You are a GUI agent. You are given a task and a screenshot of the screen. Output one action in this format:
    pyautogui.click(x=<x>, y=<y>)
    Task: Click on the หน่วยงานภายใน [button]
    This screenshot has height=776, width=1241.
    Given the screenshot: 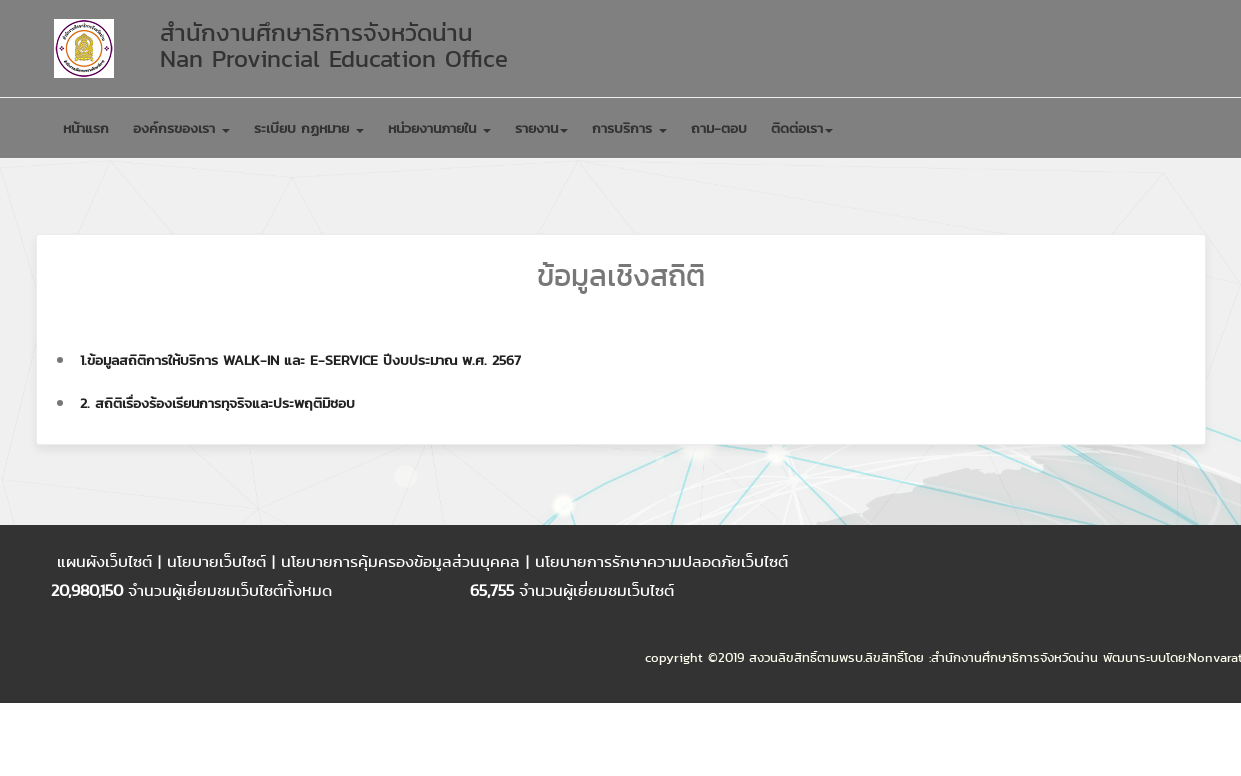 What is the action you would take?
    pyautogui.click(x=439, y=128)
    